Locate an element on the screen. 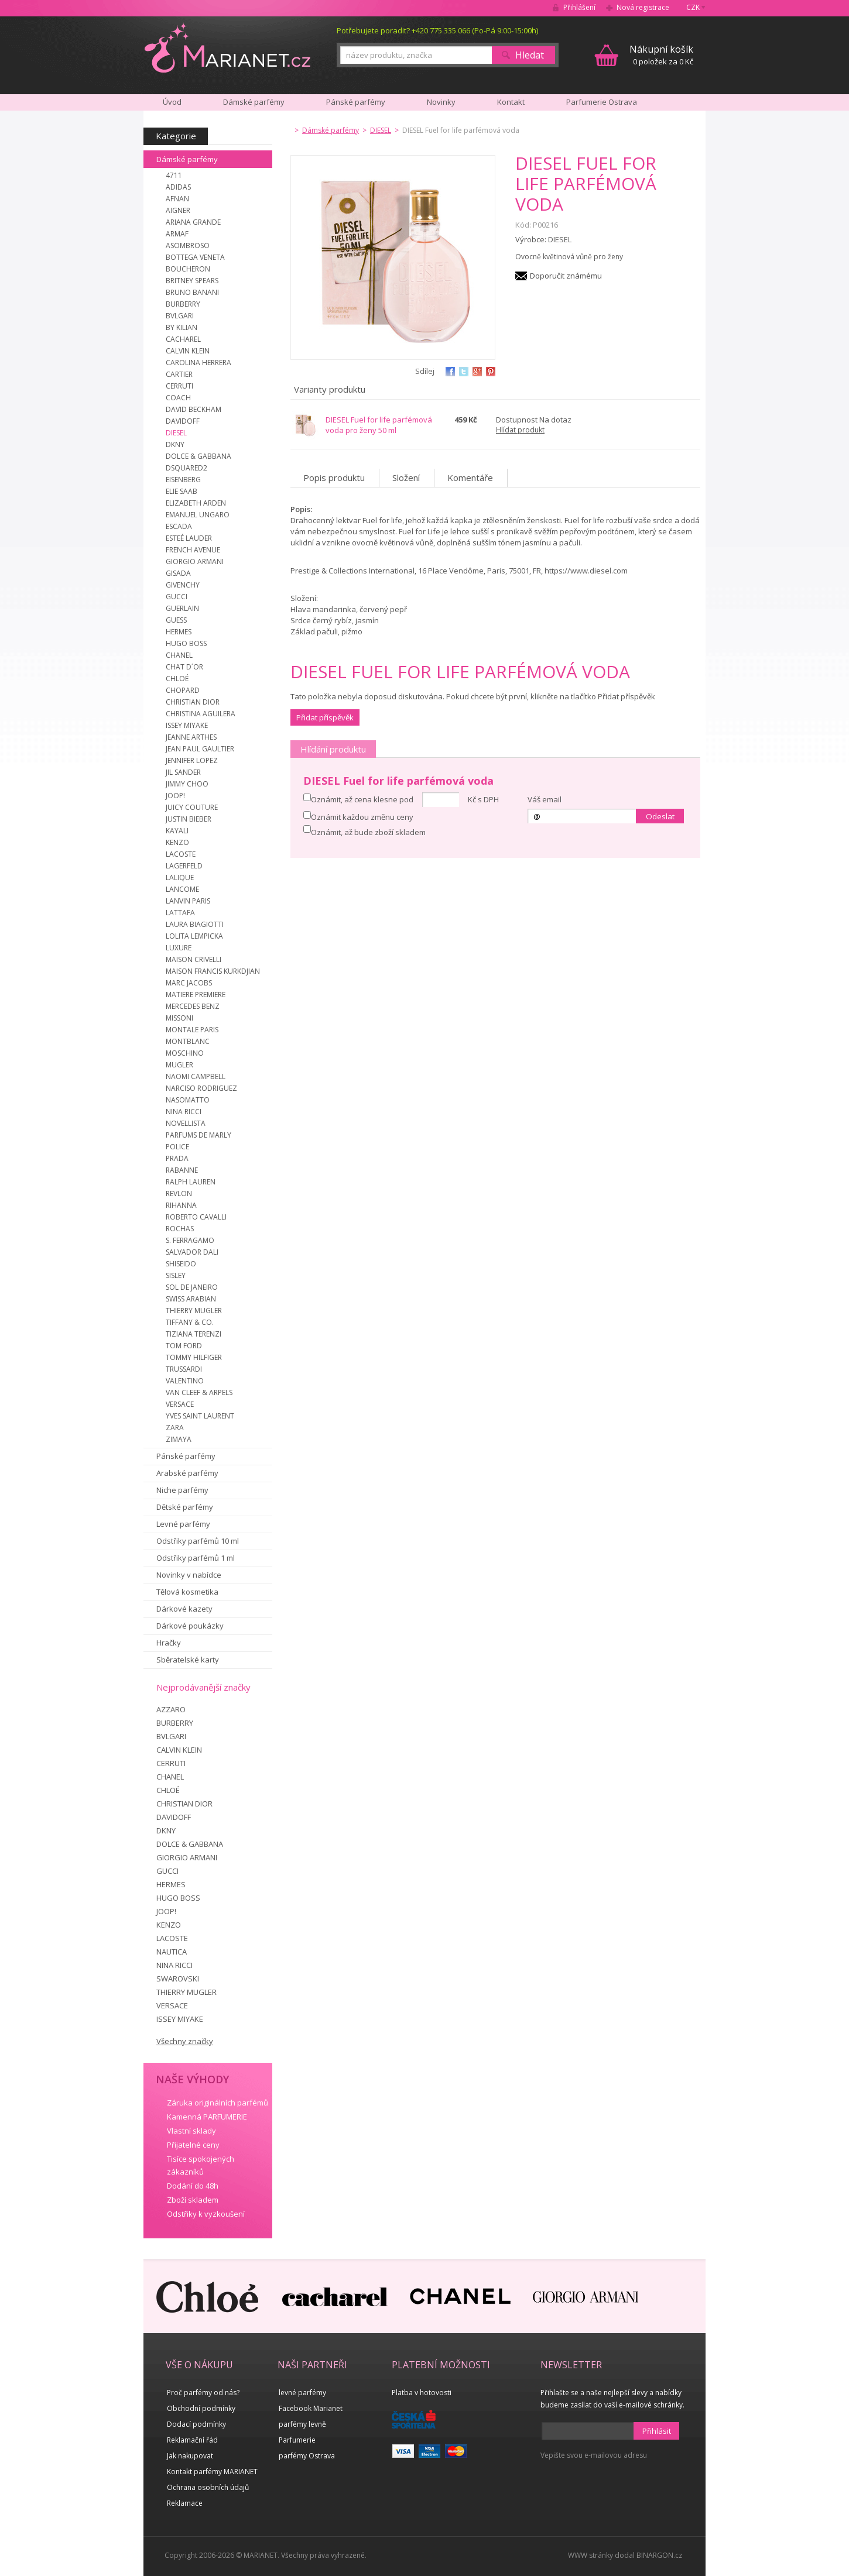  Pánské parfémy is located at coordinates (185, 1456).